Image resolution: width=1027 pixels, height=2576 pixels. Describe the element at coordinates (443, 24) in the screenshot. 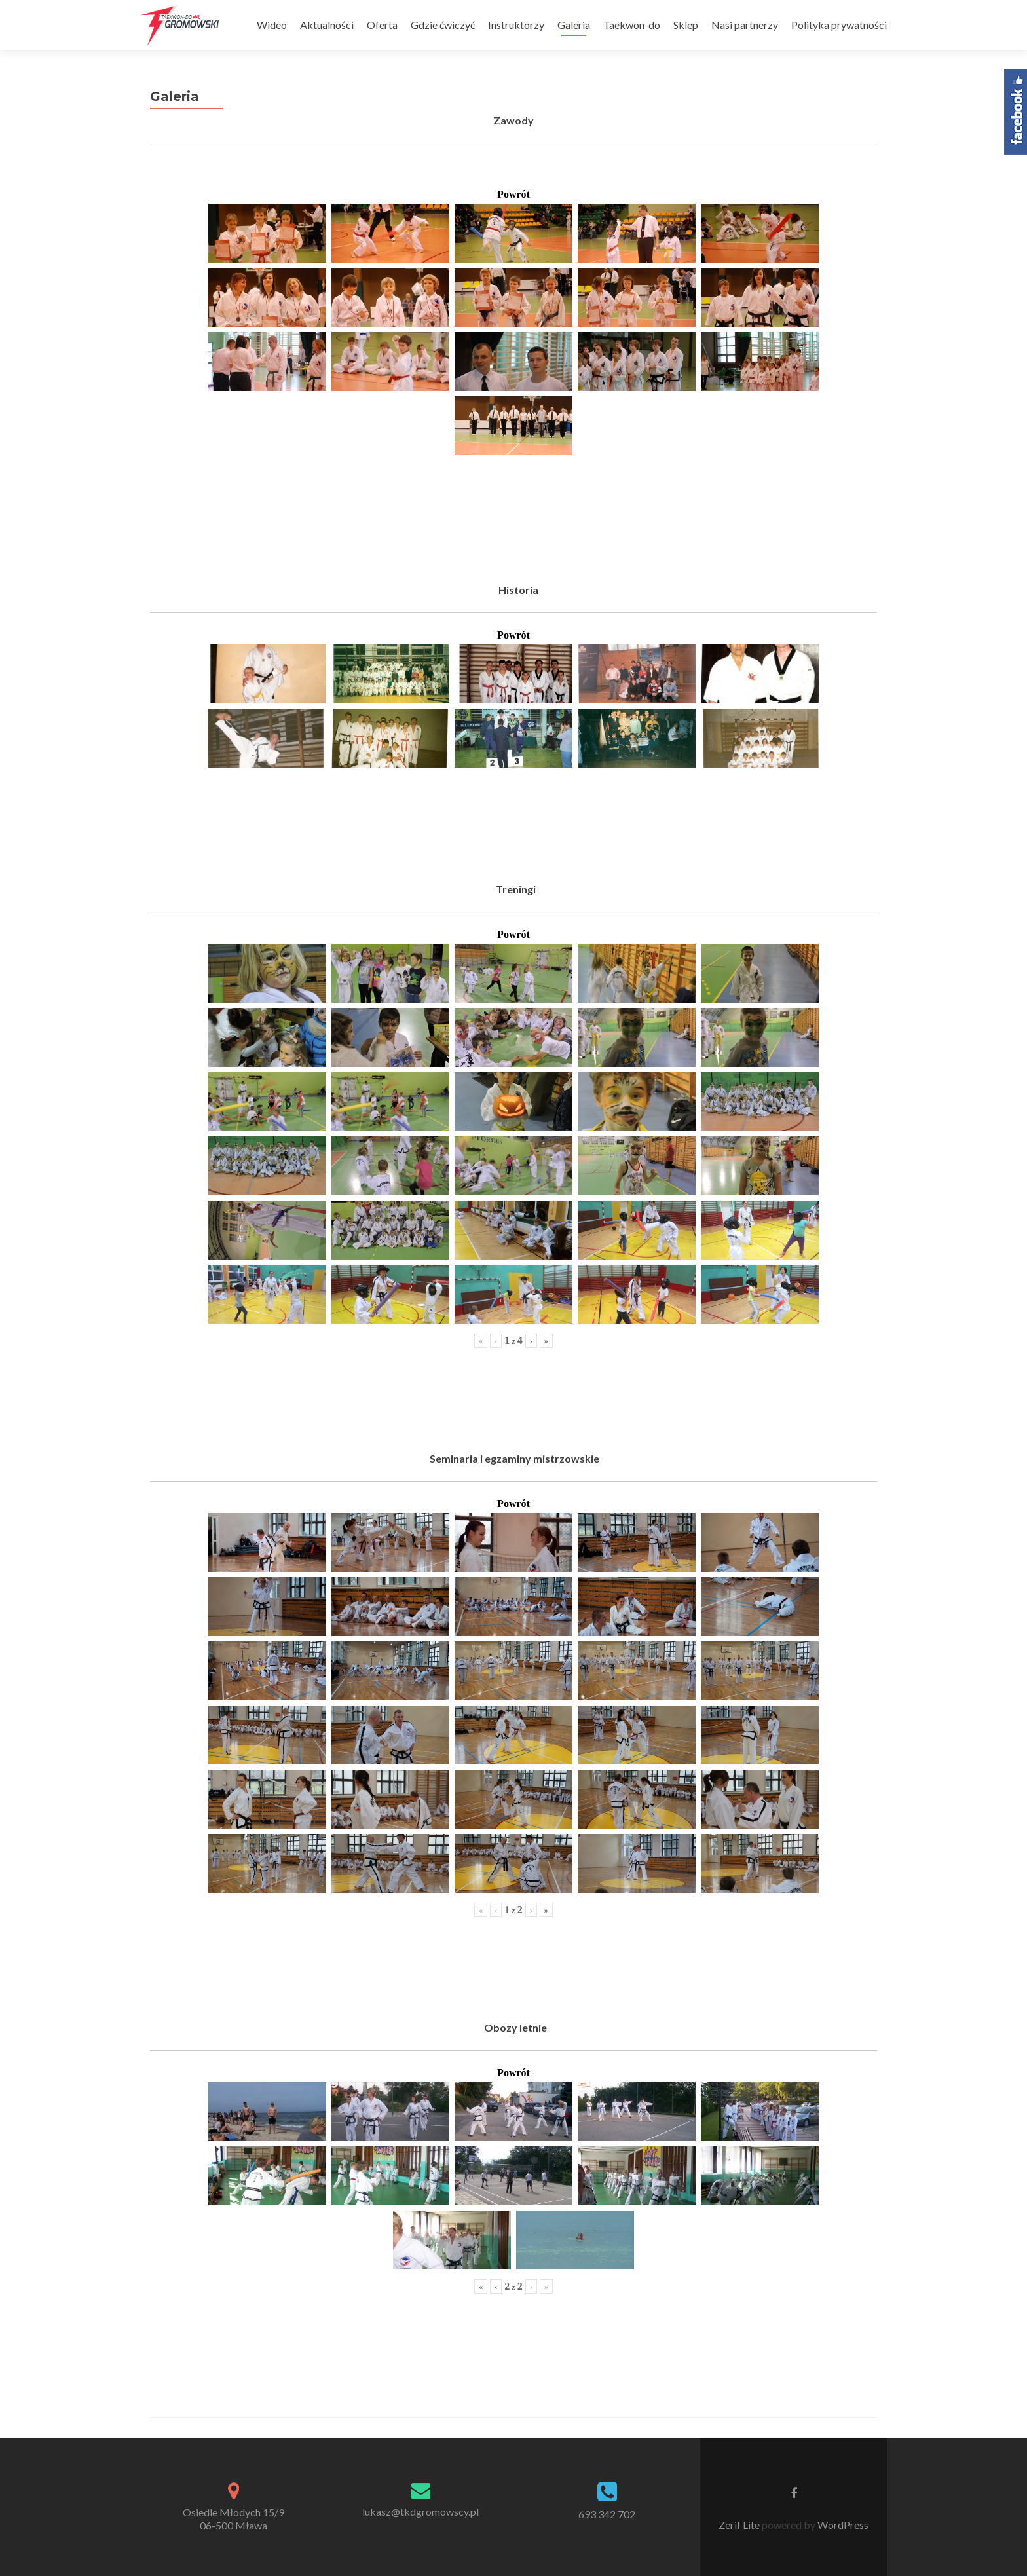

I see `Gdzie ćwiczyć` at that location.